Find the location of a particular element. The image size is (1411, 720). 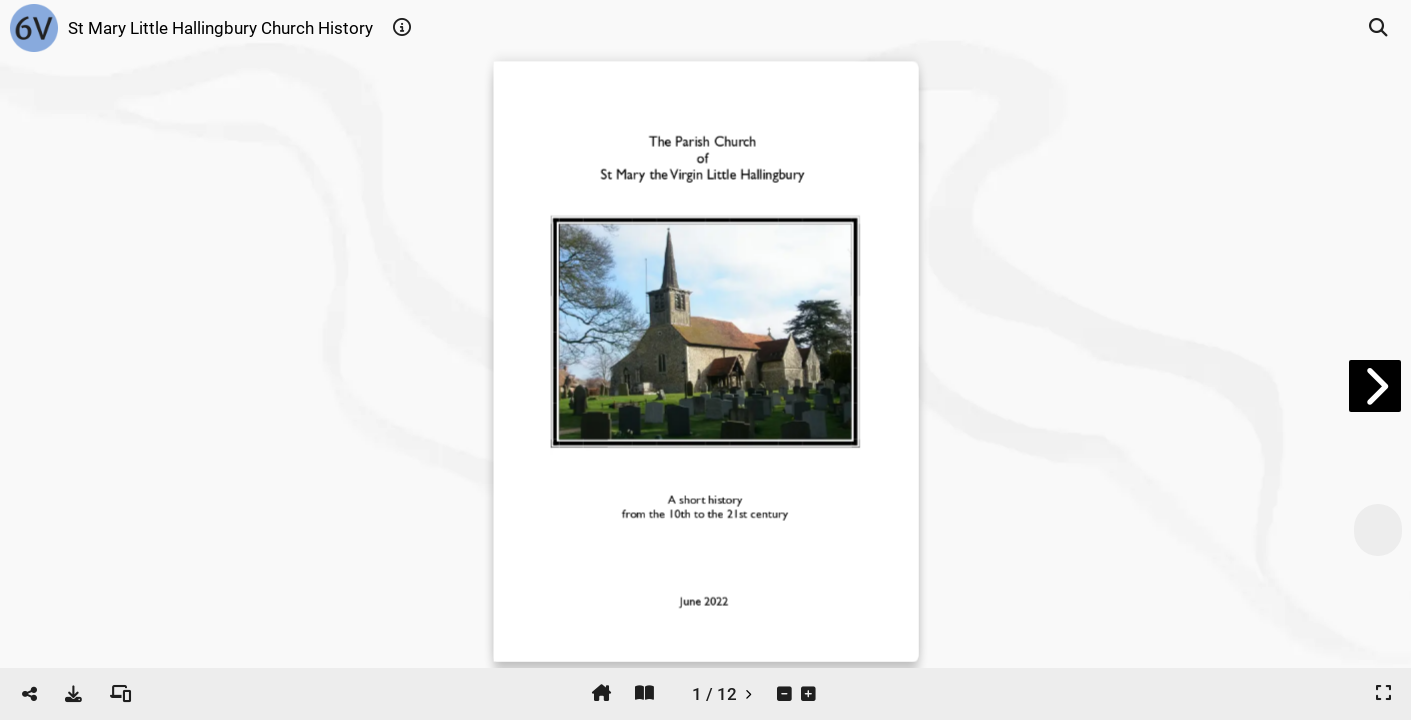

[tooltip] is located at coordinates (402, 28).